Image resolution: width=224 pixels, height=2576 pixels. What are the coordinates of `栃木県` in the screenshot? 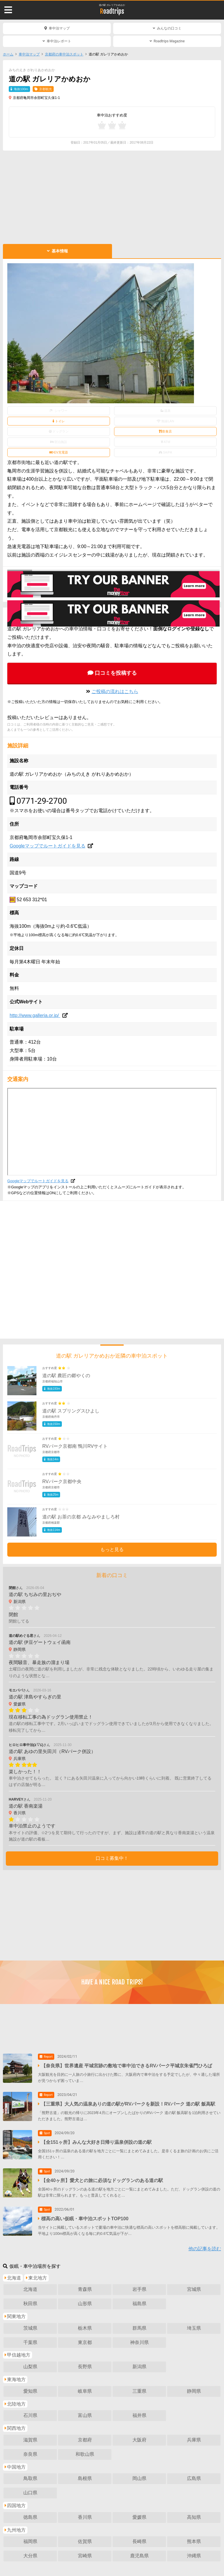 It's located at (85, 2328).